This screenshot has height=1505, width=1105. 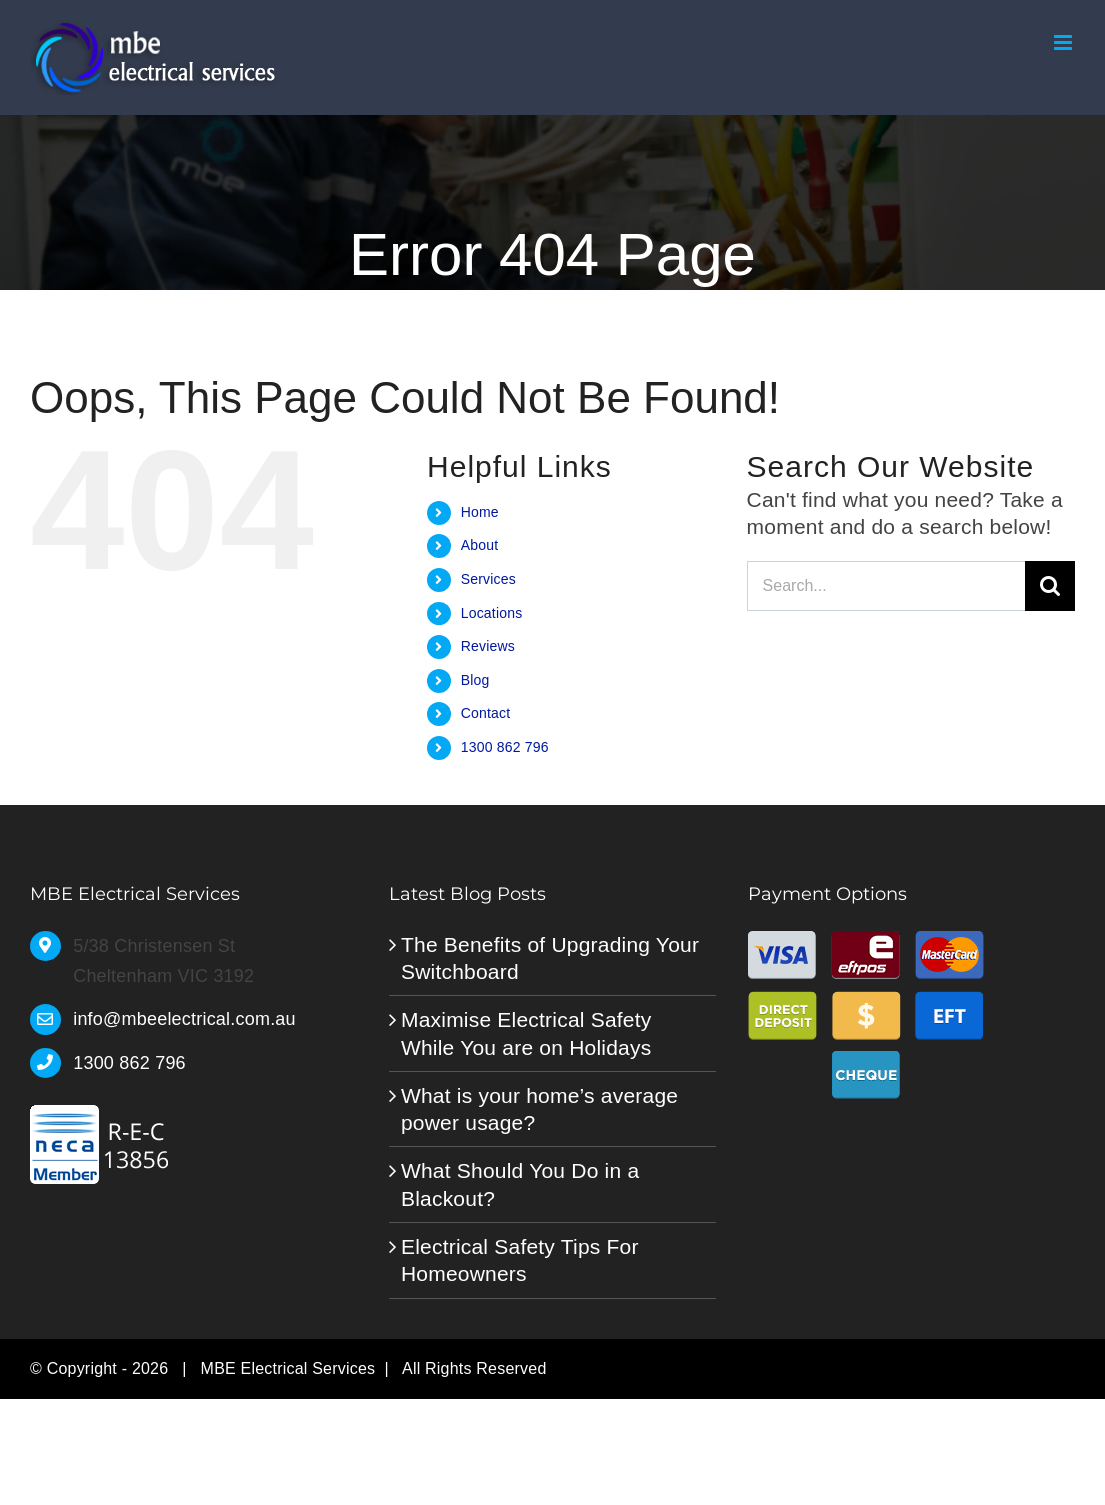 What do you see at coordinates (486, 713) in the screenshot?
I see `Contact` at bounding box center [486, 713].